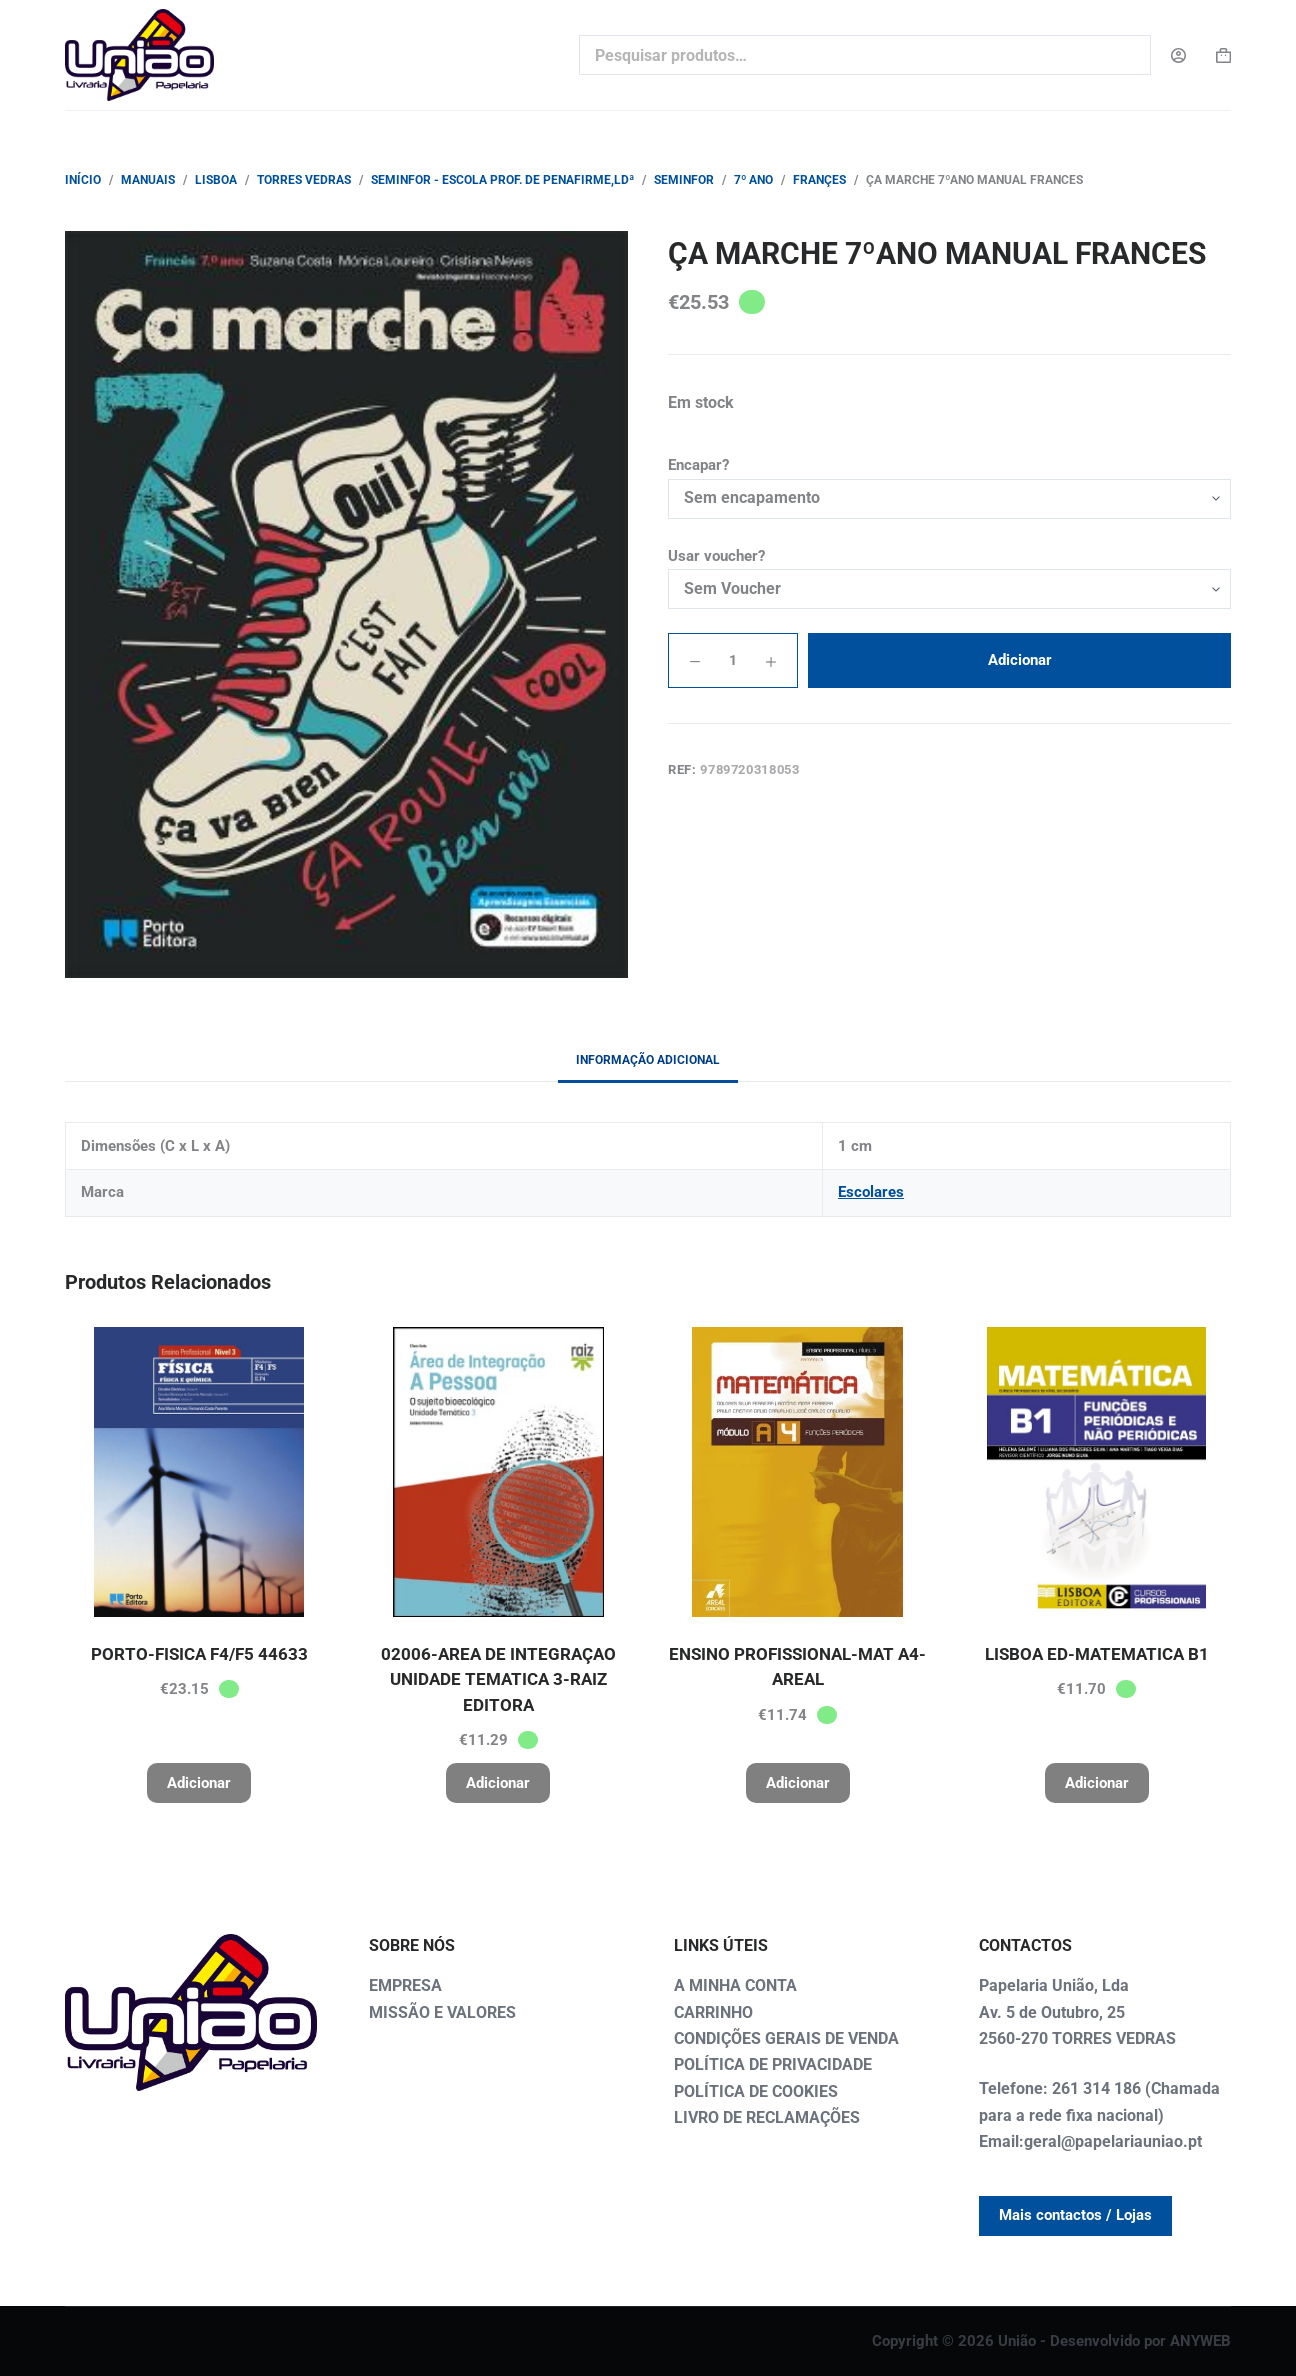 Image resolution: width=1296 pixels, height=2376 pixels. Describe the element at coordinates (498, 1679) in the screenshot. I see `02006-AREA DE INTEGRAÇAO UNIDADE TEMATICA 3-RAIZ EDITORA` at that location.